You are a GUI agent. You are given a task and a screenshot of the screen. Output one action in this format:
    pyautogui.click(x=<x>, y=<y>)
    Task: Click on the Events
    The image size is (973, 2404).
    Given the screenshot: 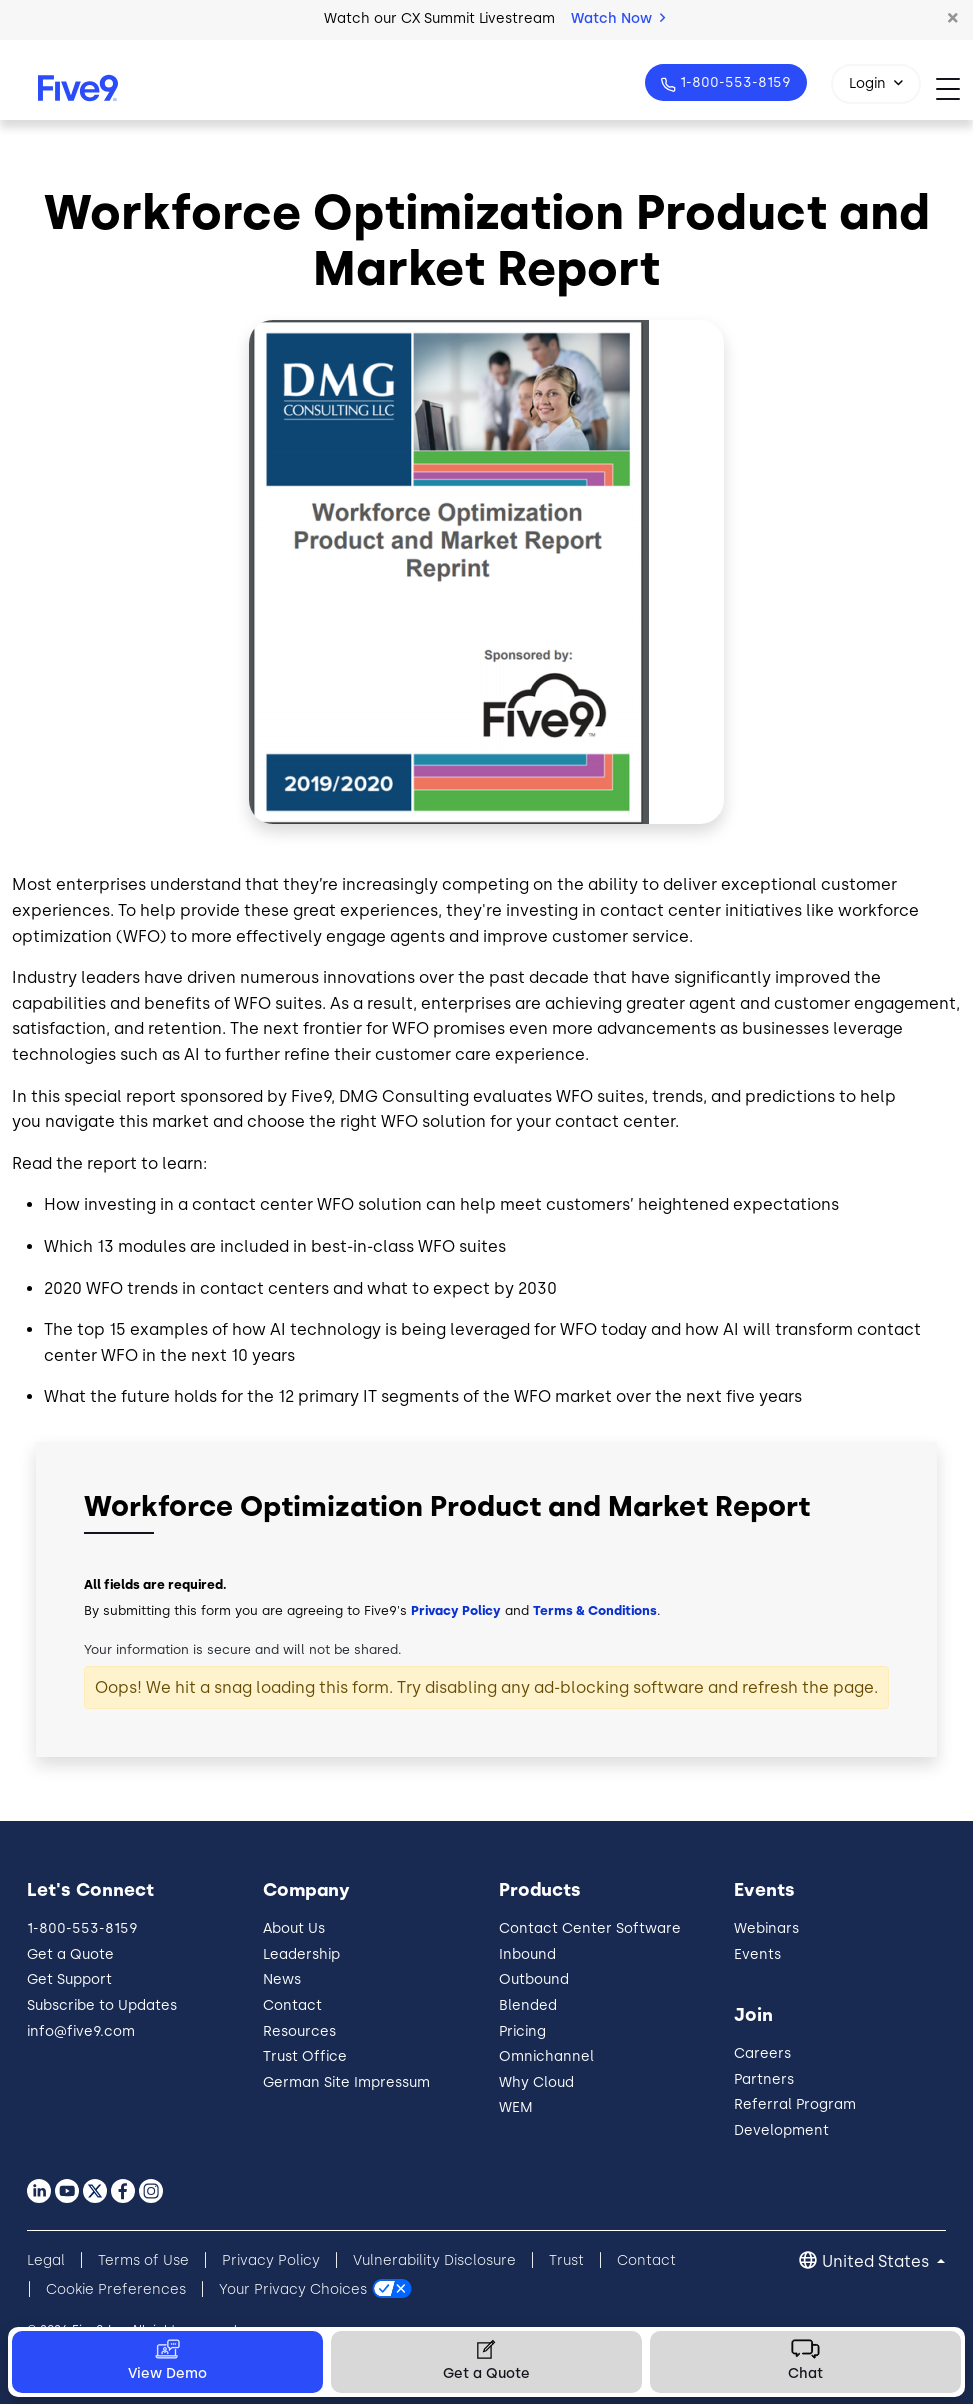 What is the action you would take?
    pyautogui.click(x=757, y=1954)
    